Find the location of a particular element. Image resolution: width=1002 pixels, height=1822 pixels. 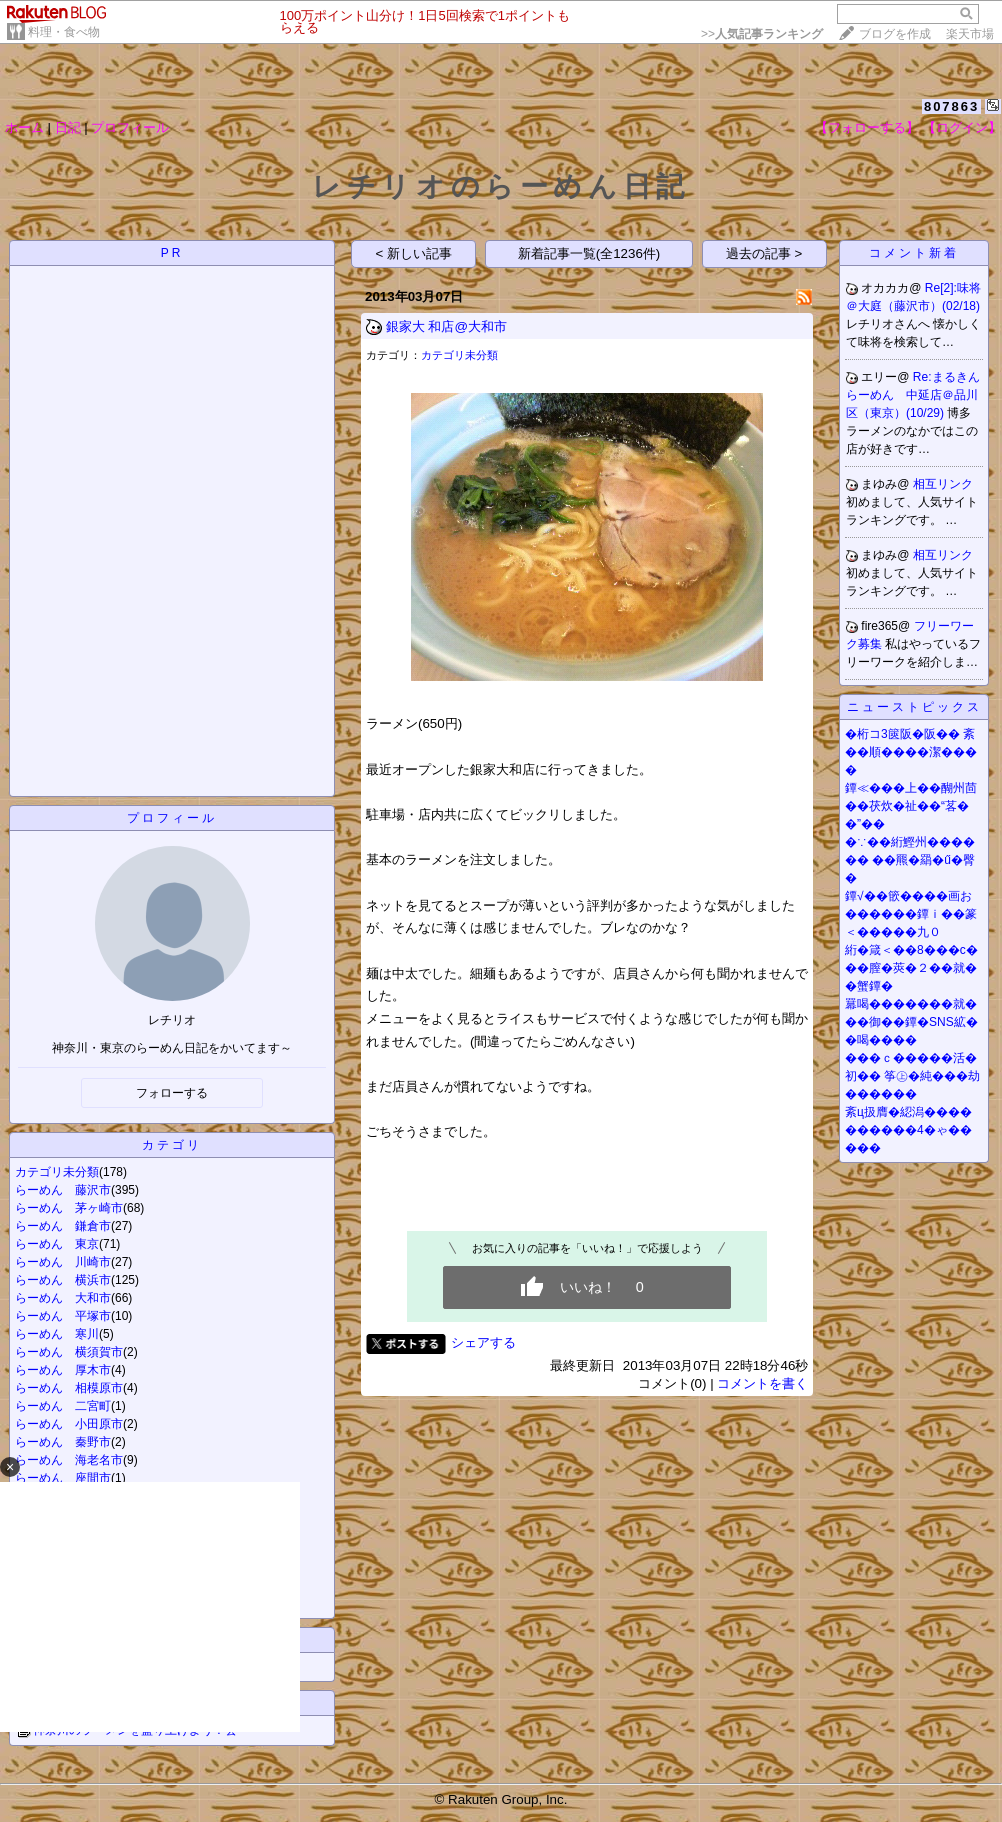

カテゴリ未分類 is located at coordinates (57, 1172).